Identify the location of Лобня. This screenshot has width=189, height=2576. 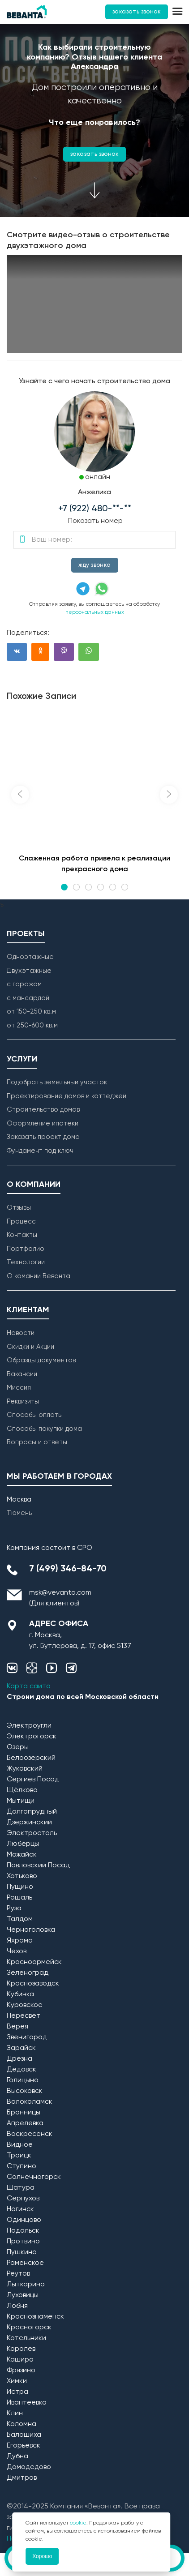
(17, 2306).